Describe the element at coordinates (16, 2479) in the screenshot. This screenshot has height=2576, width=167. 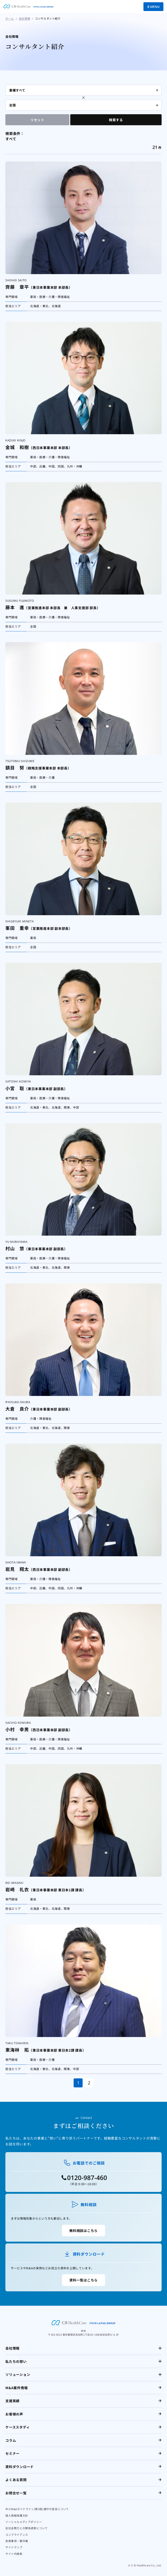
I see `よくある質問` at that location.